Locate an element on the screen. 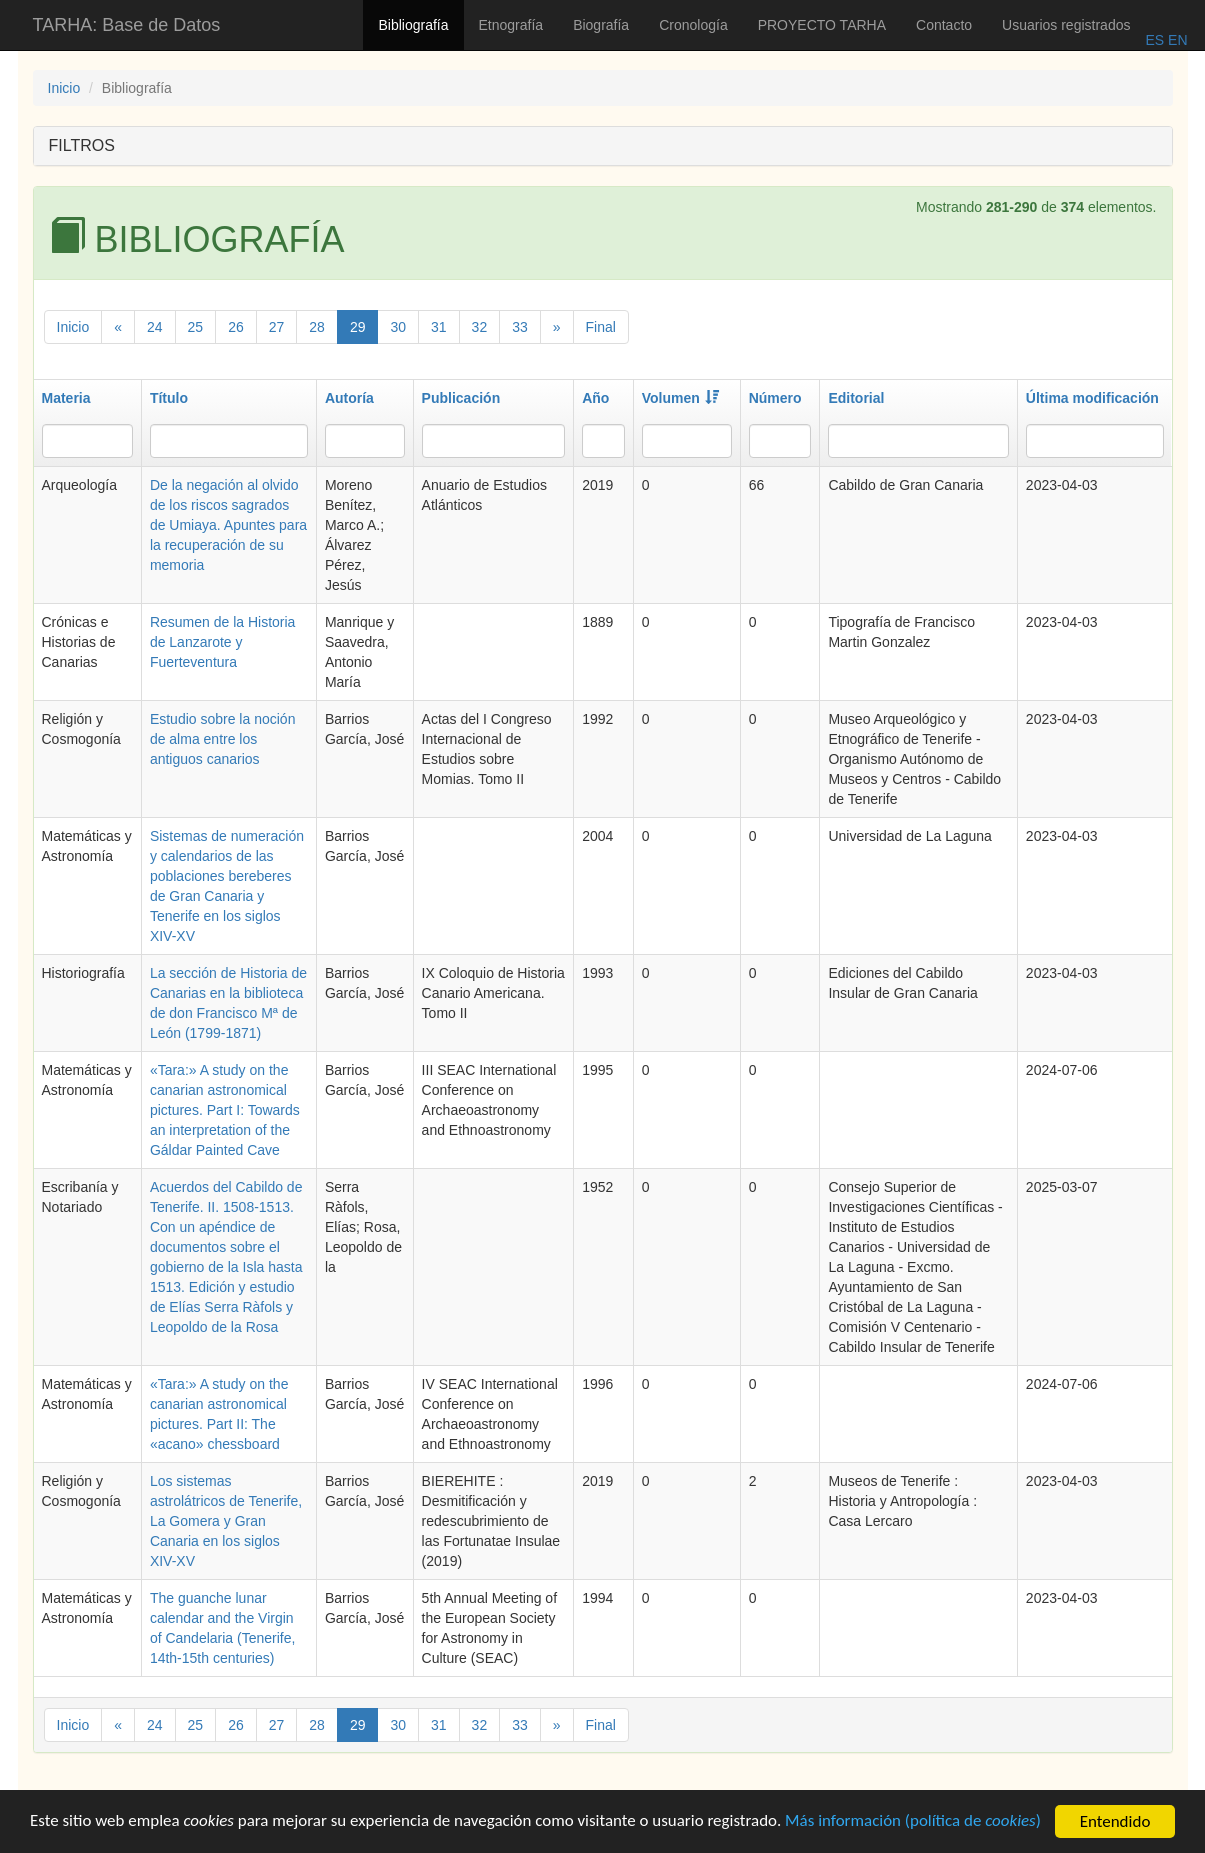 Image resolution: width=1205 pixels, height=1853 pixels. Bibliografía is located at coordinates (413, 25).